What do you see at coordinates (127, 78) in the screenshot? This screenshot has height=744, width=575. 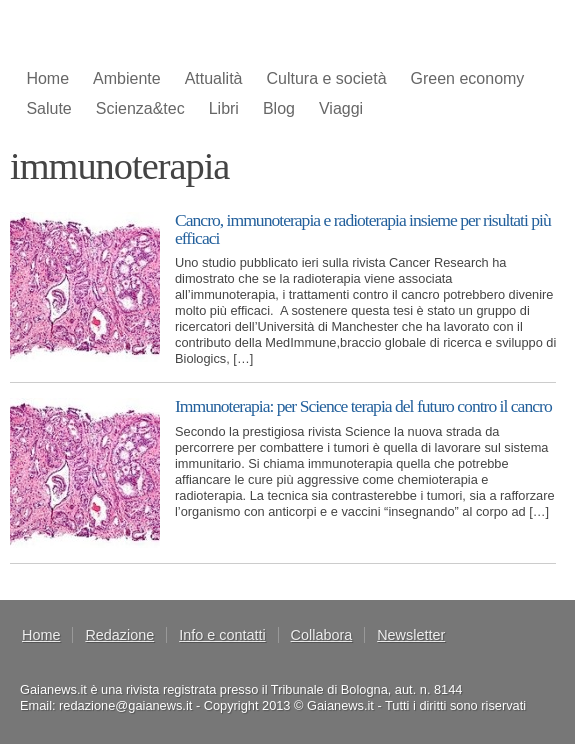 I see `Ambiente` at bounding box center [127, 78].